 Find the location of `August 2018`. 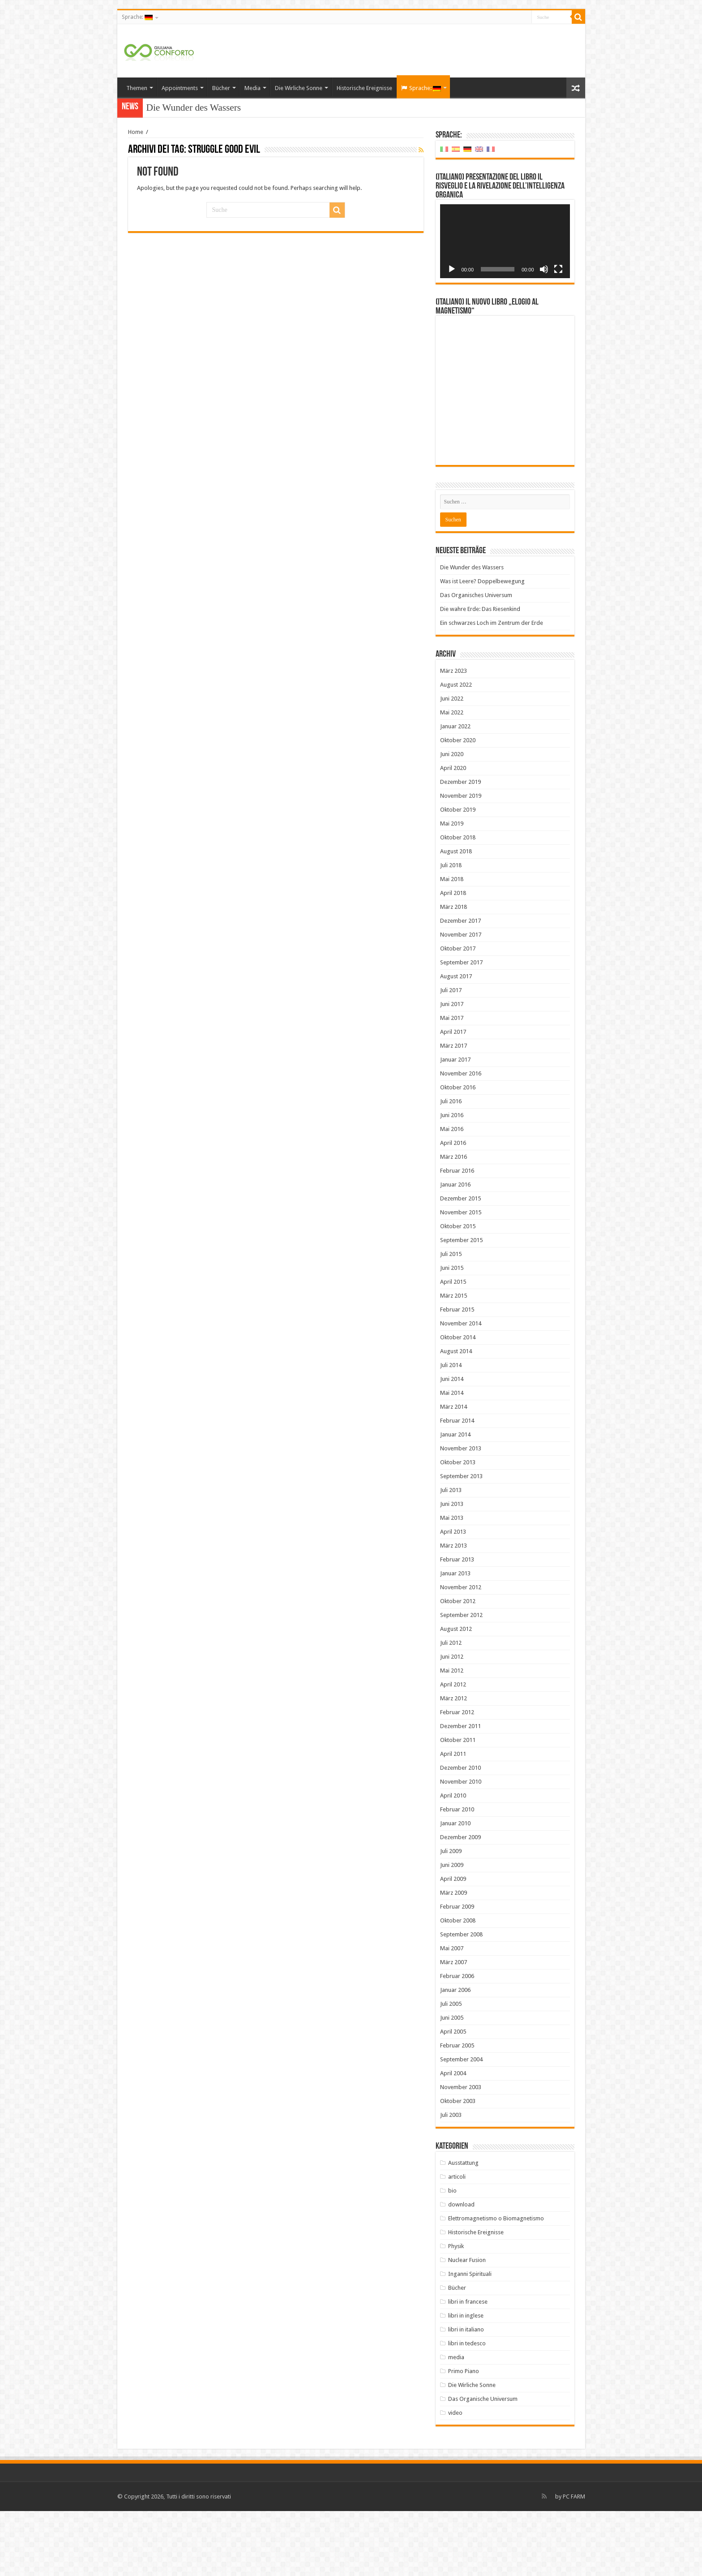

August 2018 is located at coordinates (456, 916).